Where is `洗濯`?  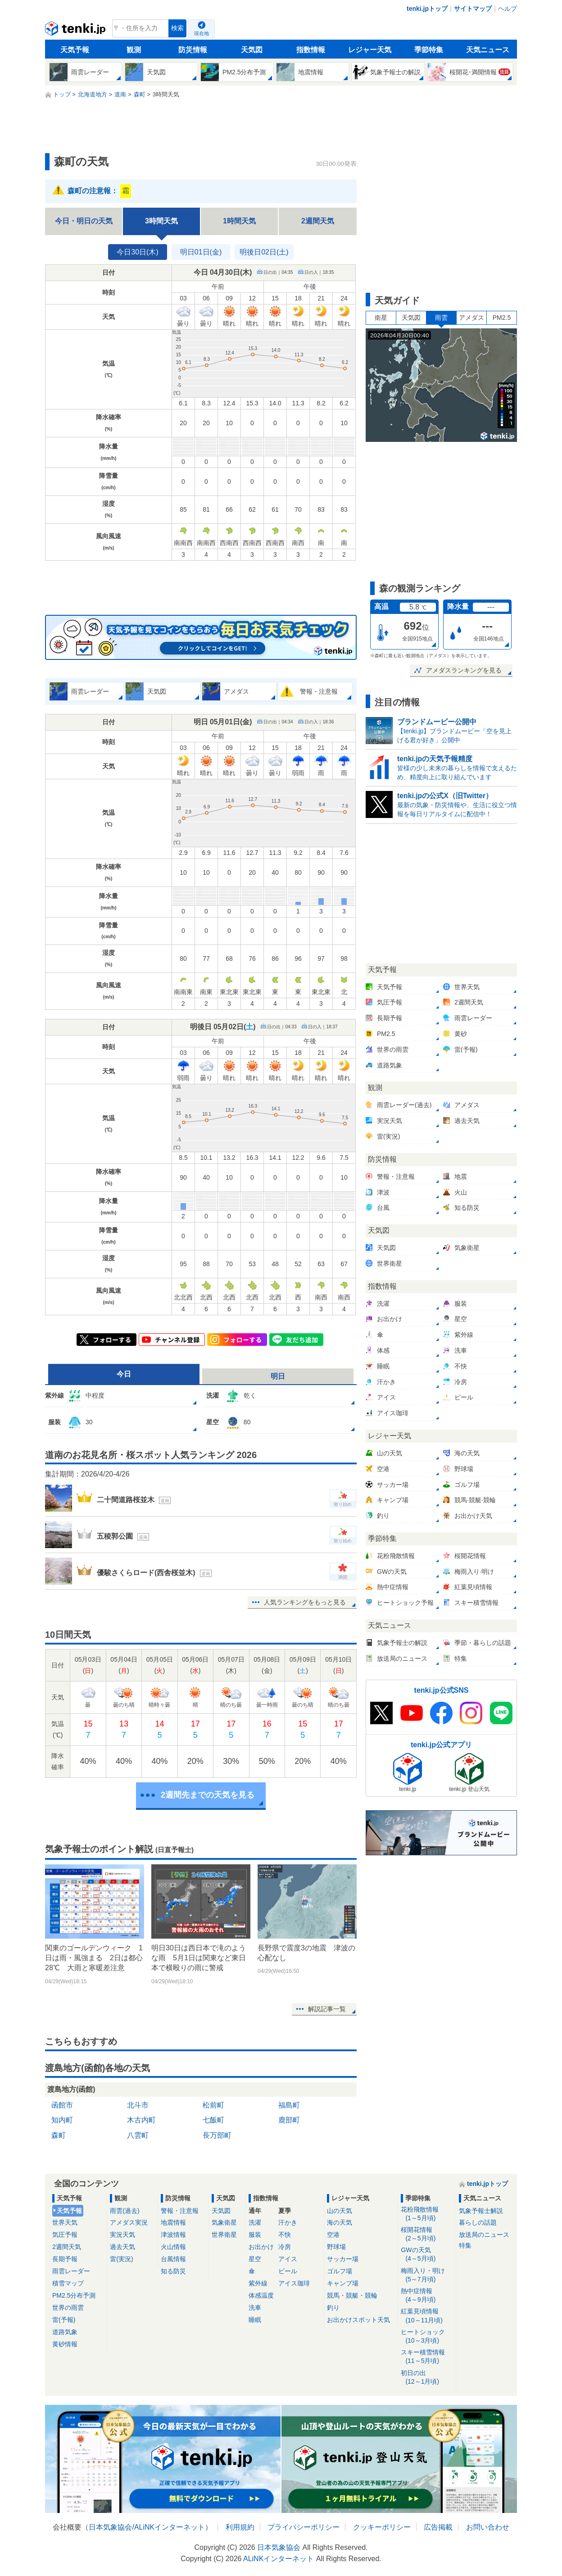 洗濯 is located at coordinates (255, 2222).